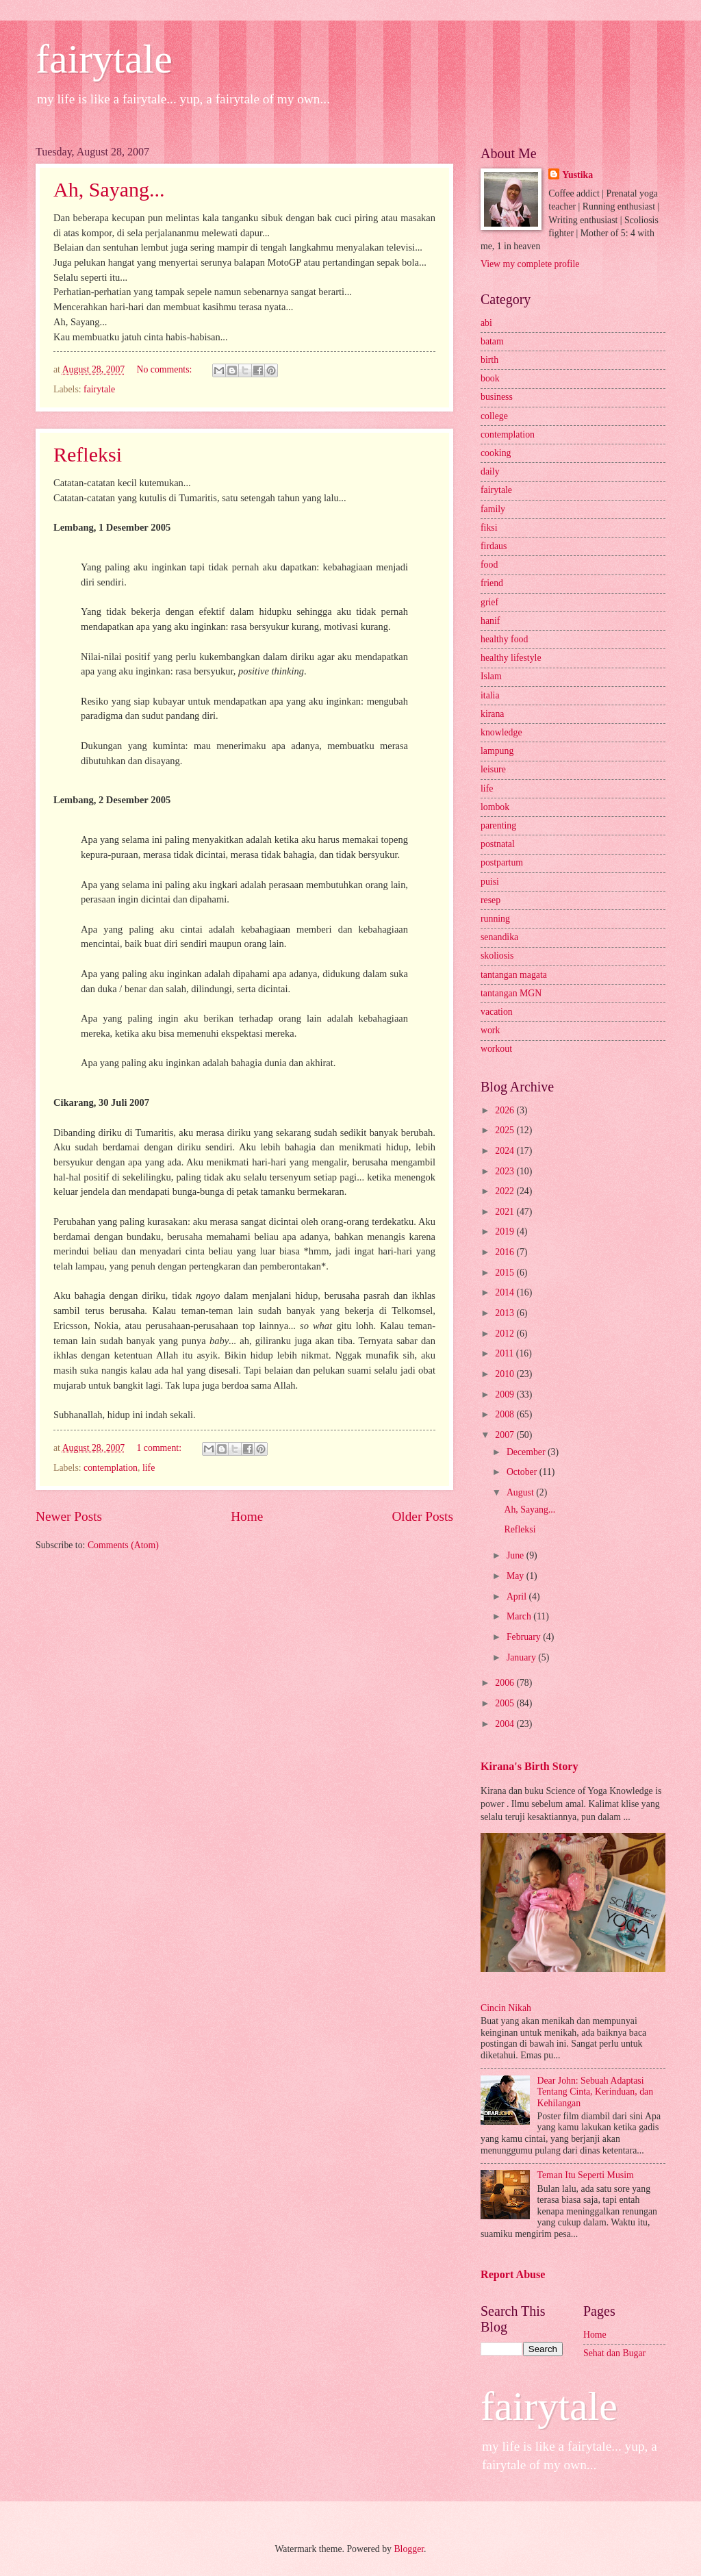 The width and height of the screenshot is (701, 2576). What do you see at coordinates (505, 1252) in the screenshot?
I see `2016` at bounding box center [505, 1252].